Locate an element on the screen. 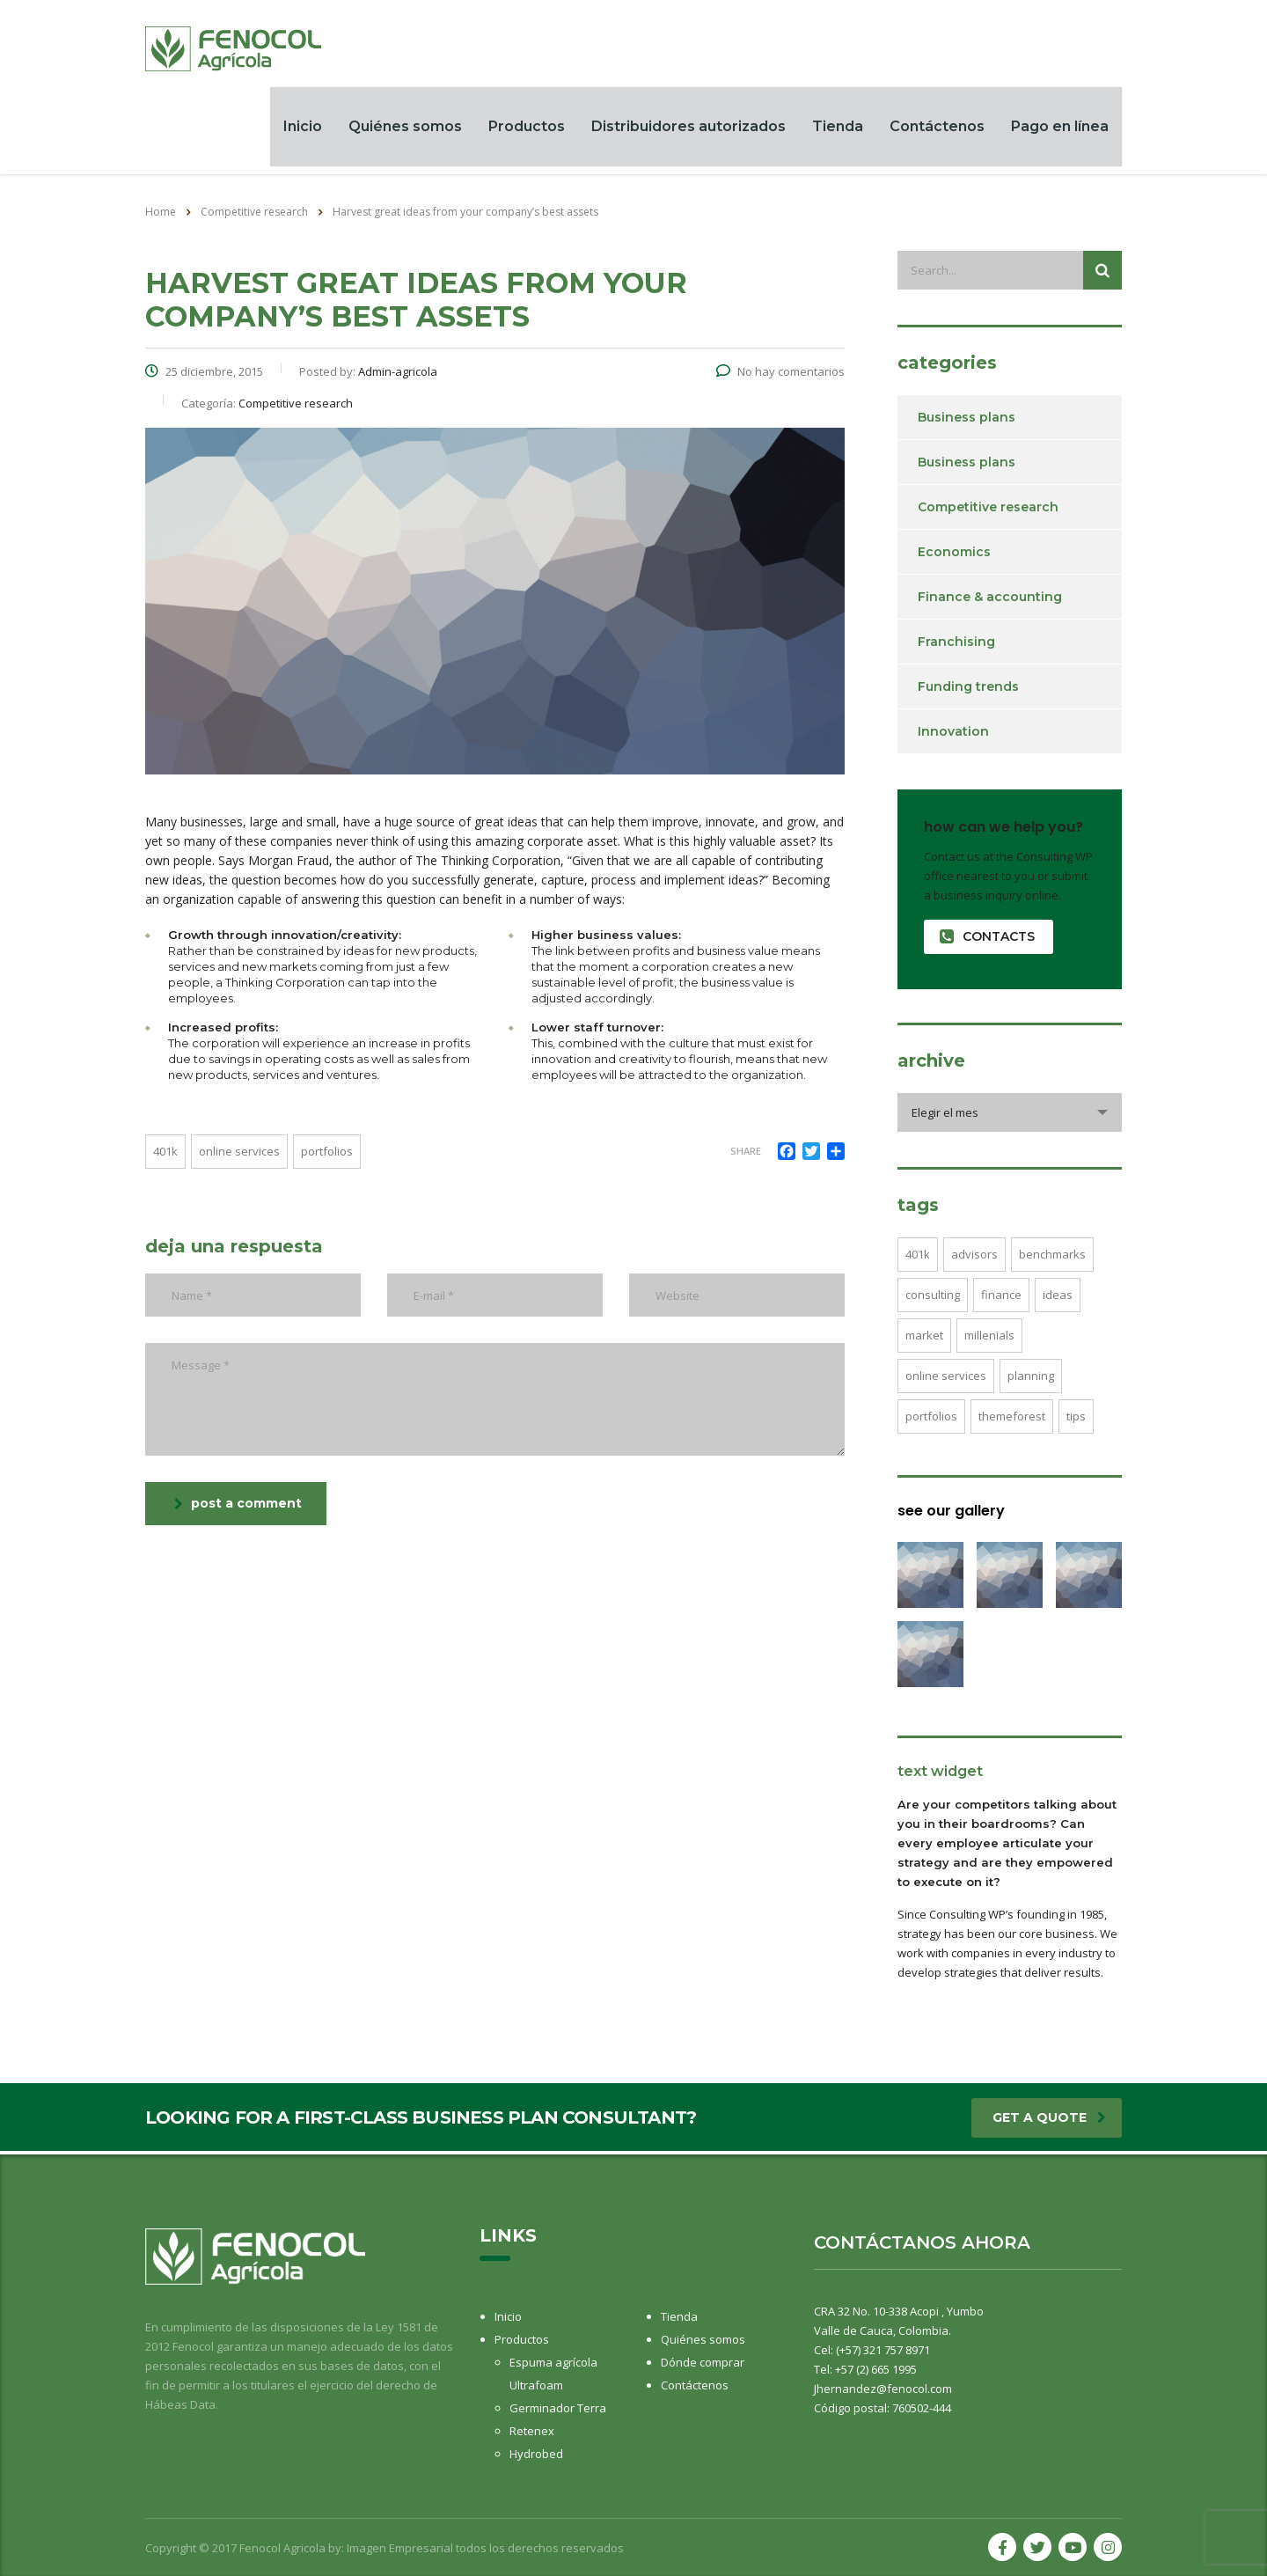 The height and width of the screenshot is (2576, 1267). portfolios is located at coordinates (327, 1155).